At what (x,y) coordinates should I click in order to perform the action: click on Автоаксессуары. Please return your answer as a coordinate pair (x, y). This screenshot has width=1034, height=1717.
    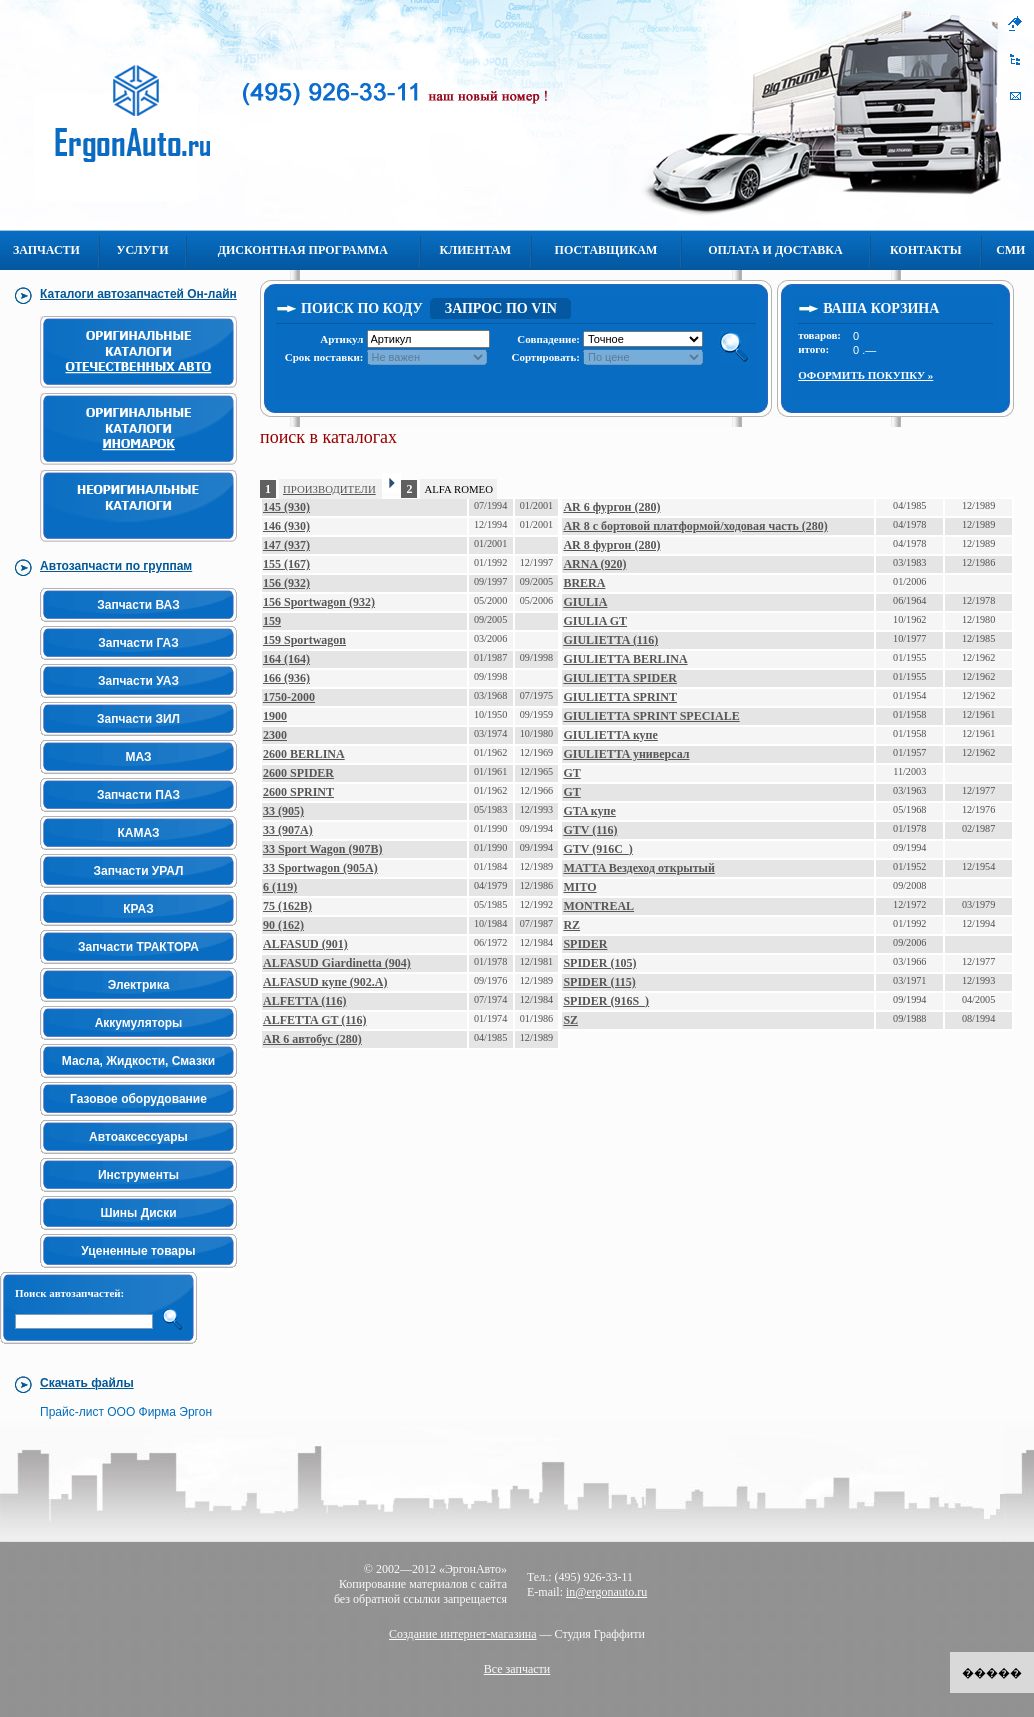
    Looking at the image, I should click on (138, 1137).